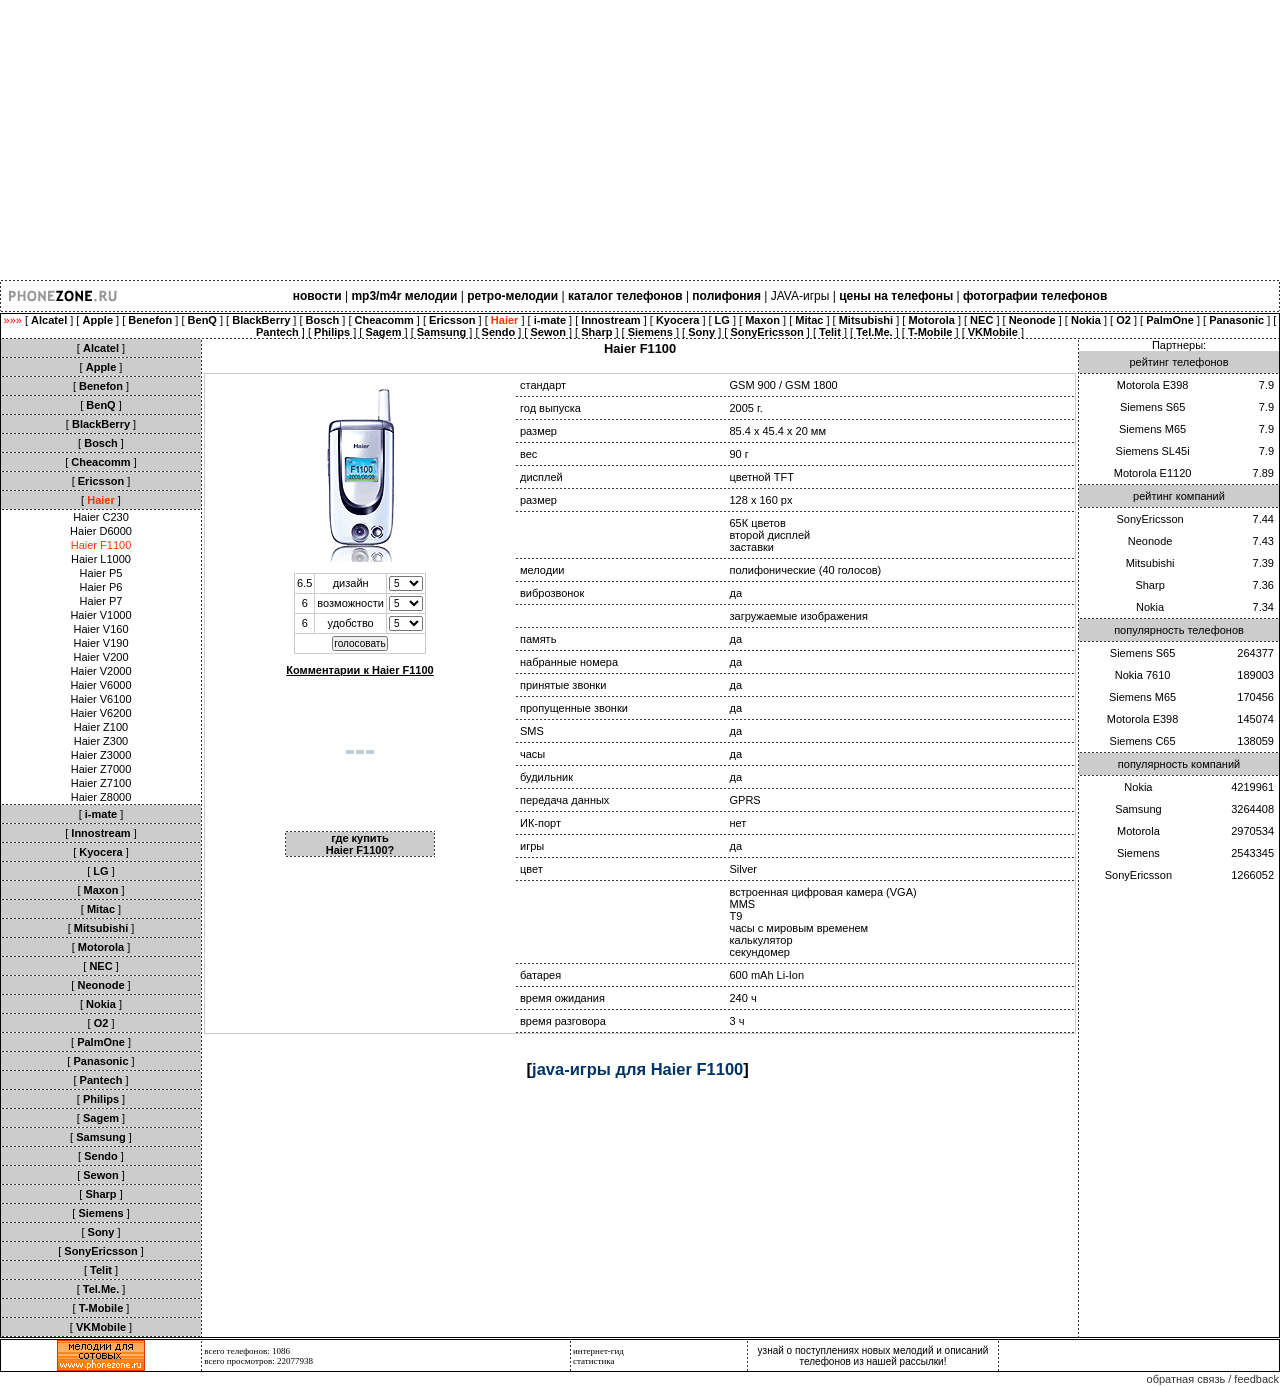 This screenshot has height=1386, width=1280. I want to click on Haier V160, so click(100, 629).